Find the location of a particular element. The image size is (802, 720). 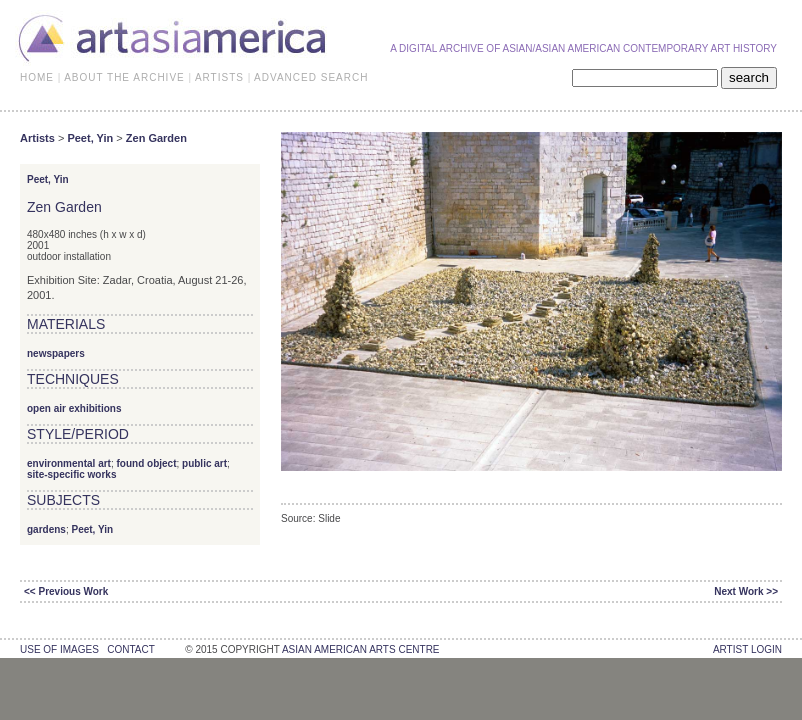

ARTISTS is located at coordinates (219, 77).